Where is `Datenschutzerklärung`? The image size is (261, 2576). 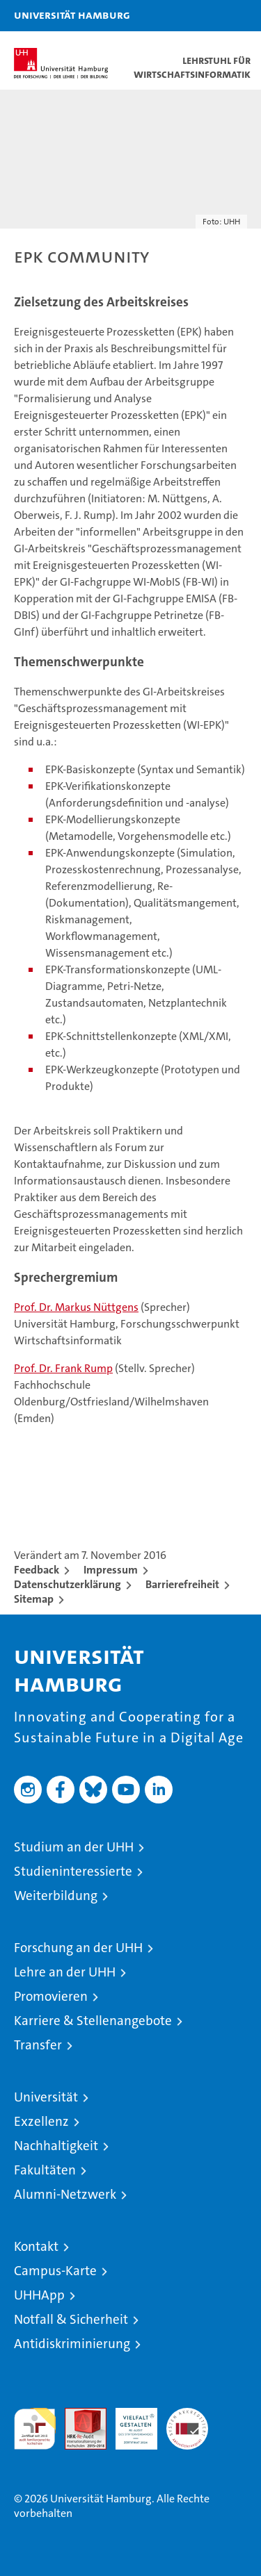 Datenschutzerklärung is located at coordinates (67, 1584).